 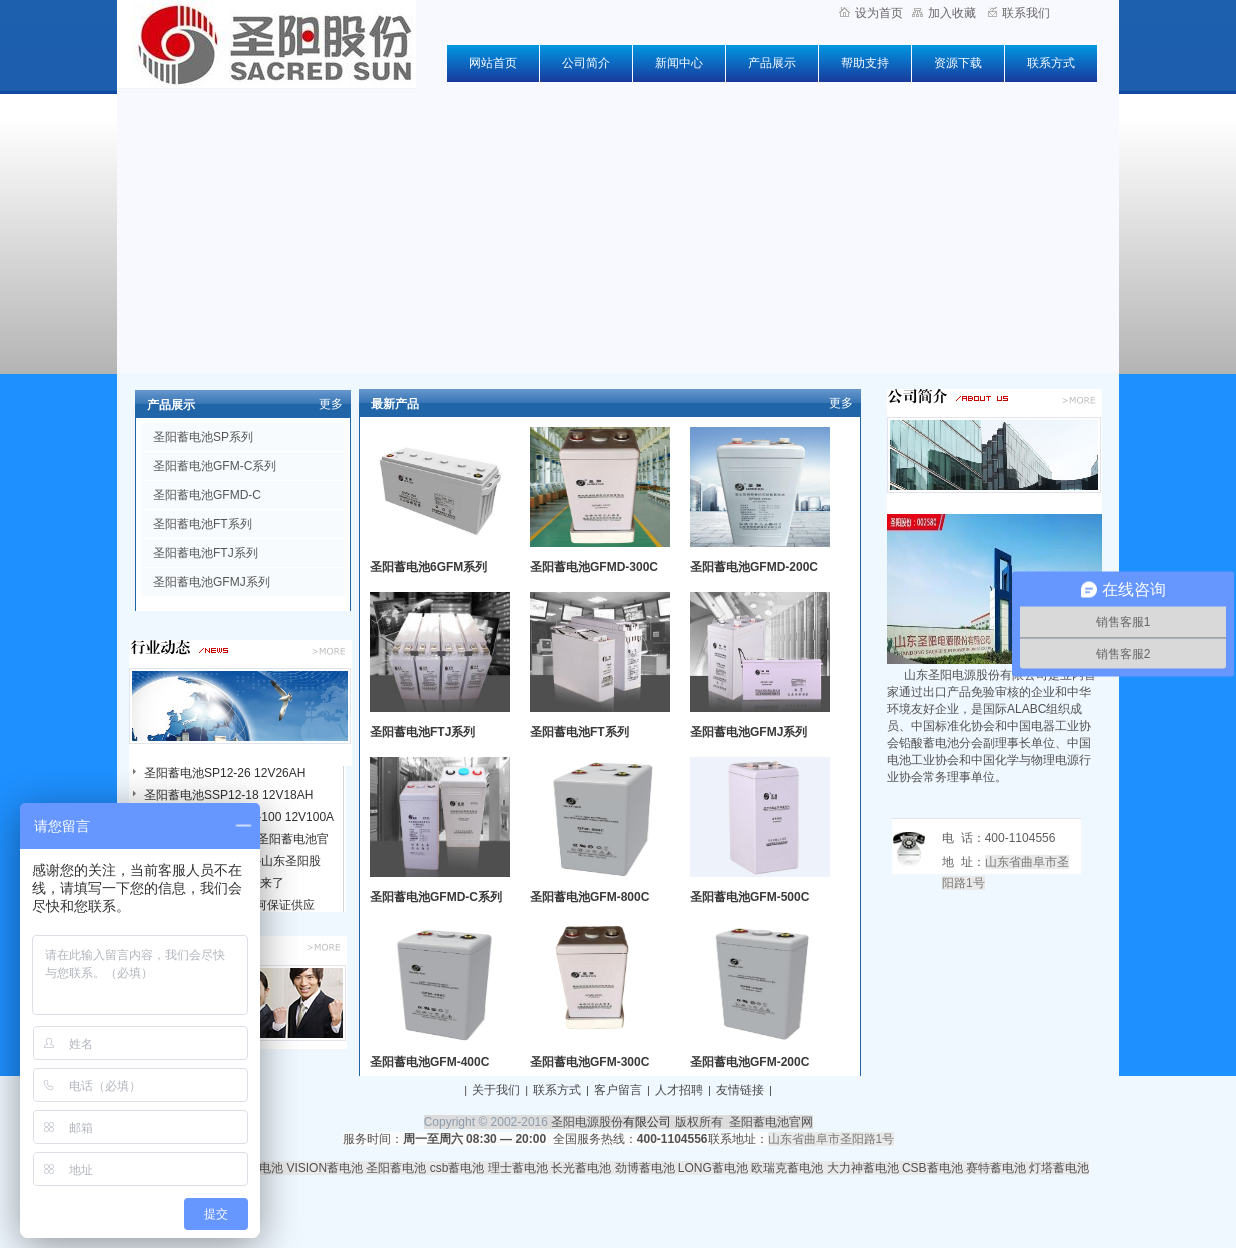 What do you see at coordinates (203, 437) in the screenshot?
I see `圣阳蓄电池SP系列` at bounding box center [203, 437].